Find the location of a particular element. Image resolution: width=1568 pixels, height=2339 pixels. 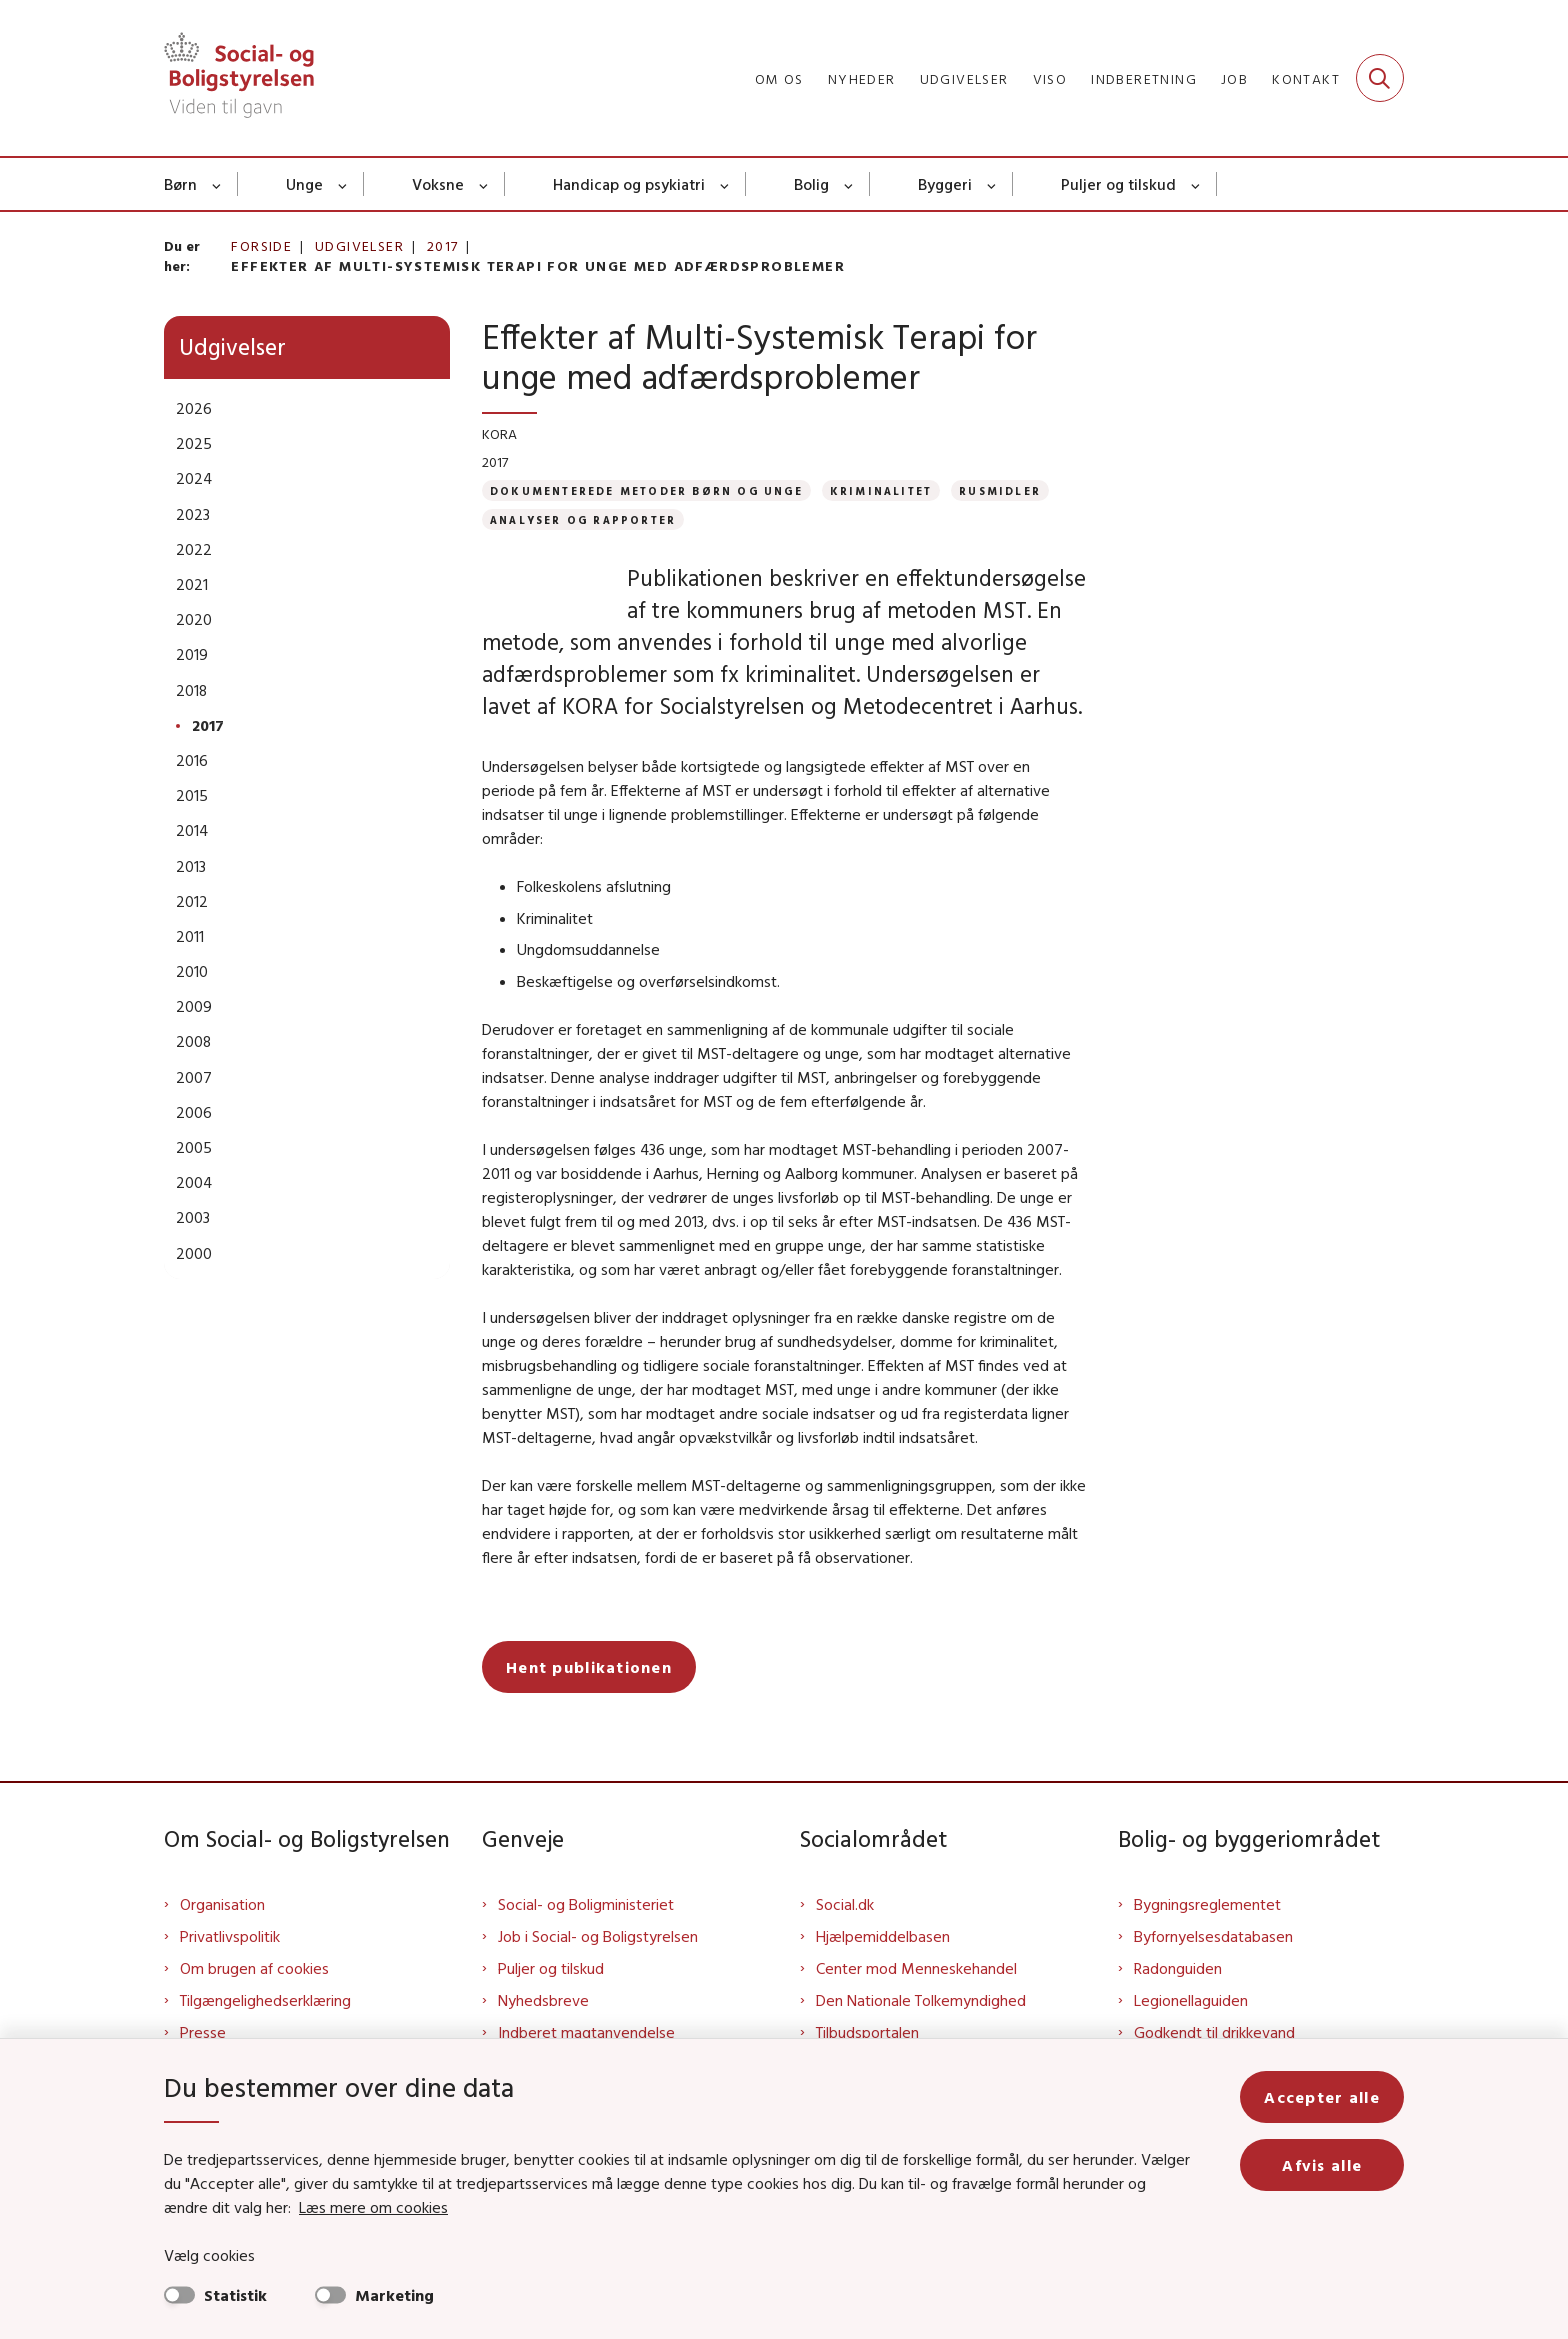

Social- og Boligministeriet is located at coordinates (586, 1904).